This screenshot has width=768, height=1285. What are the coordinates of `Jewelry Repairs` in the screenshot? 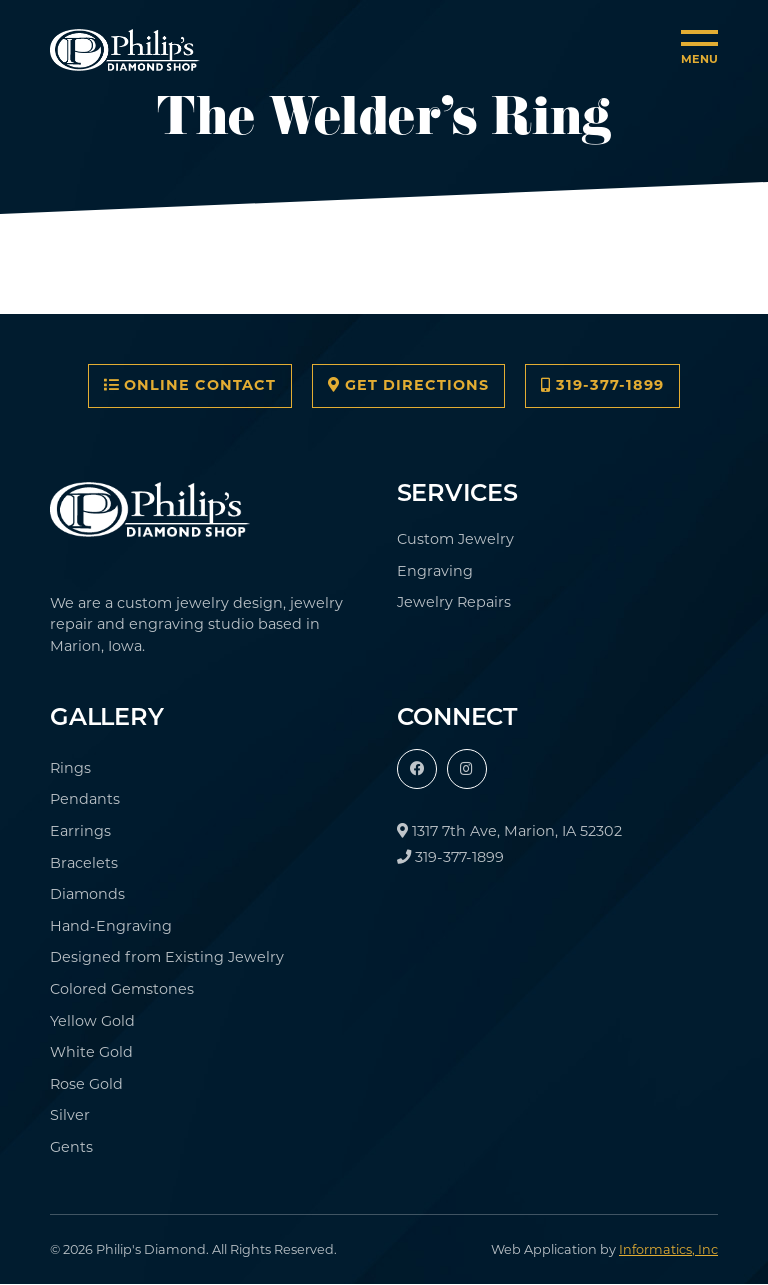 It's located at (454, 602).